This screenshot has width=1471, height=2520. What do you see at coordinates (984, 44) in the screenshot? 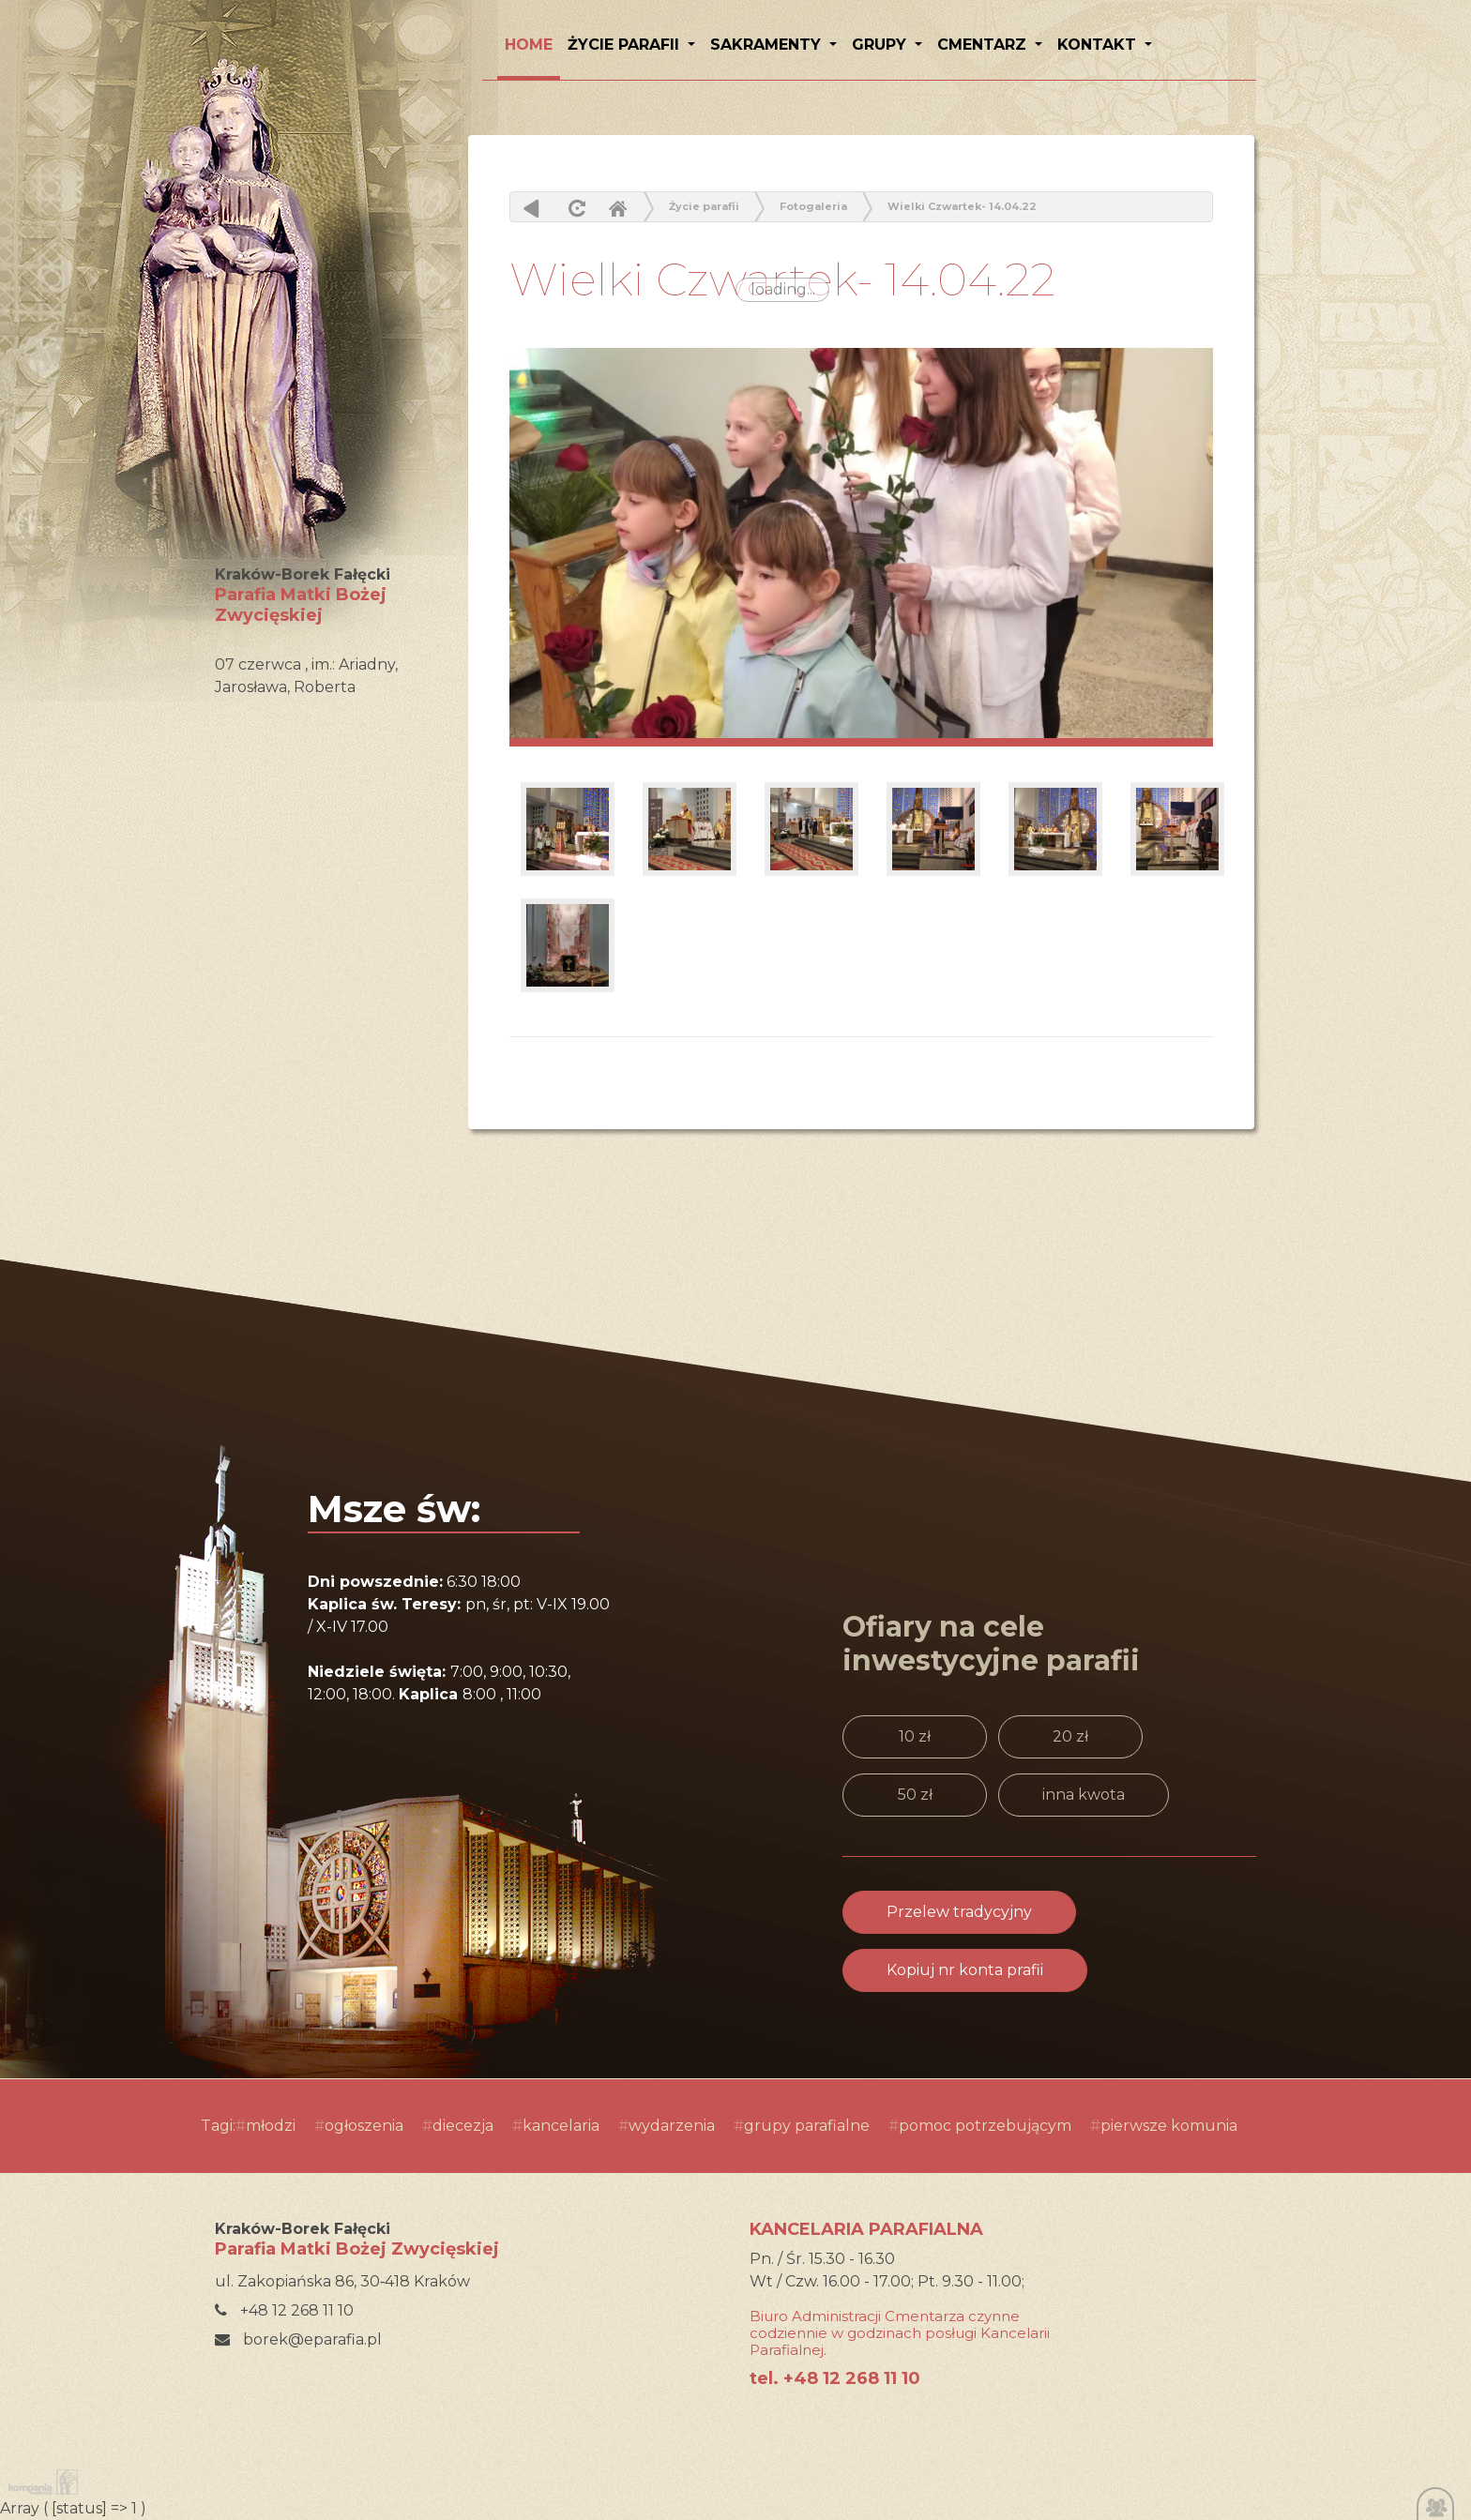
I see `Cmentarz` at bounding box center [984, 44].